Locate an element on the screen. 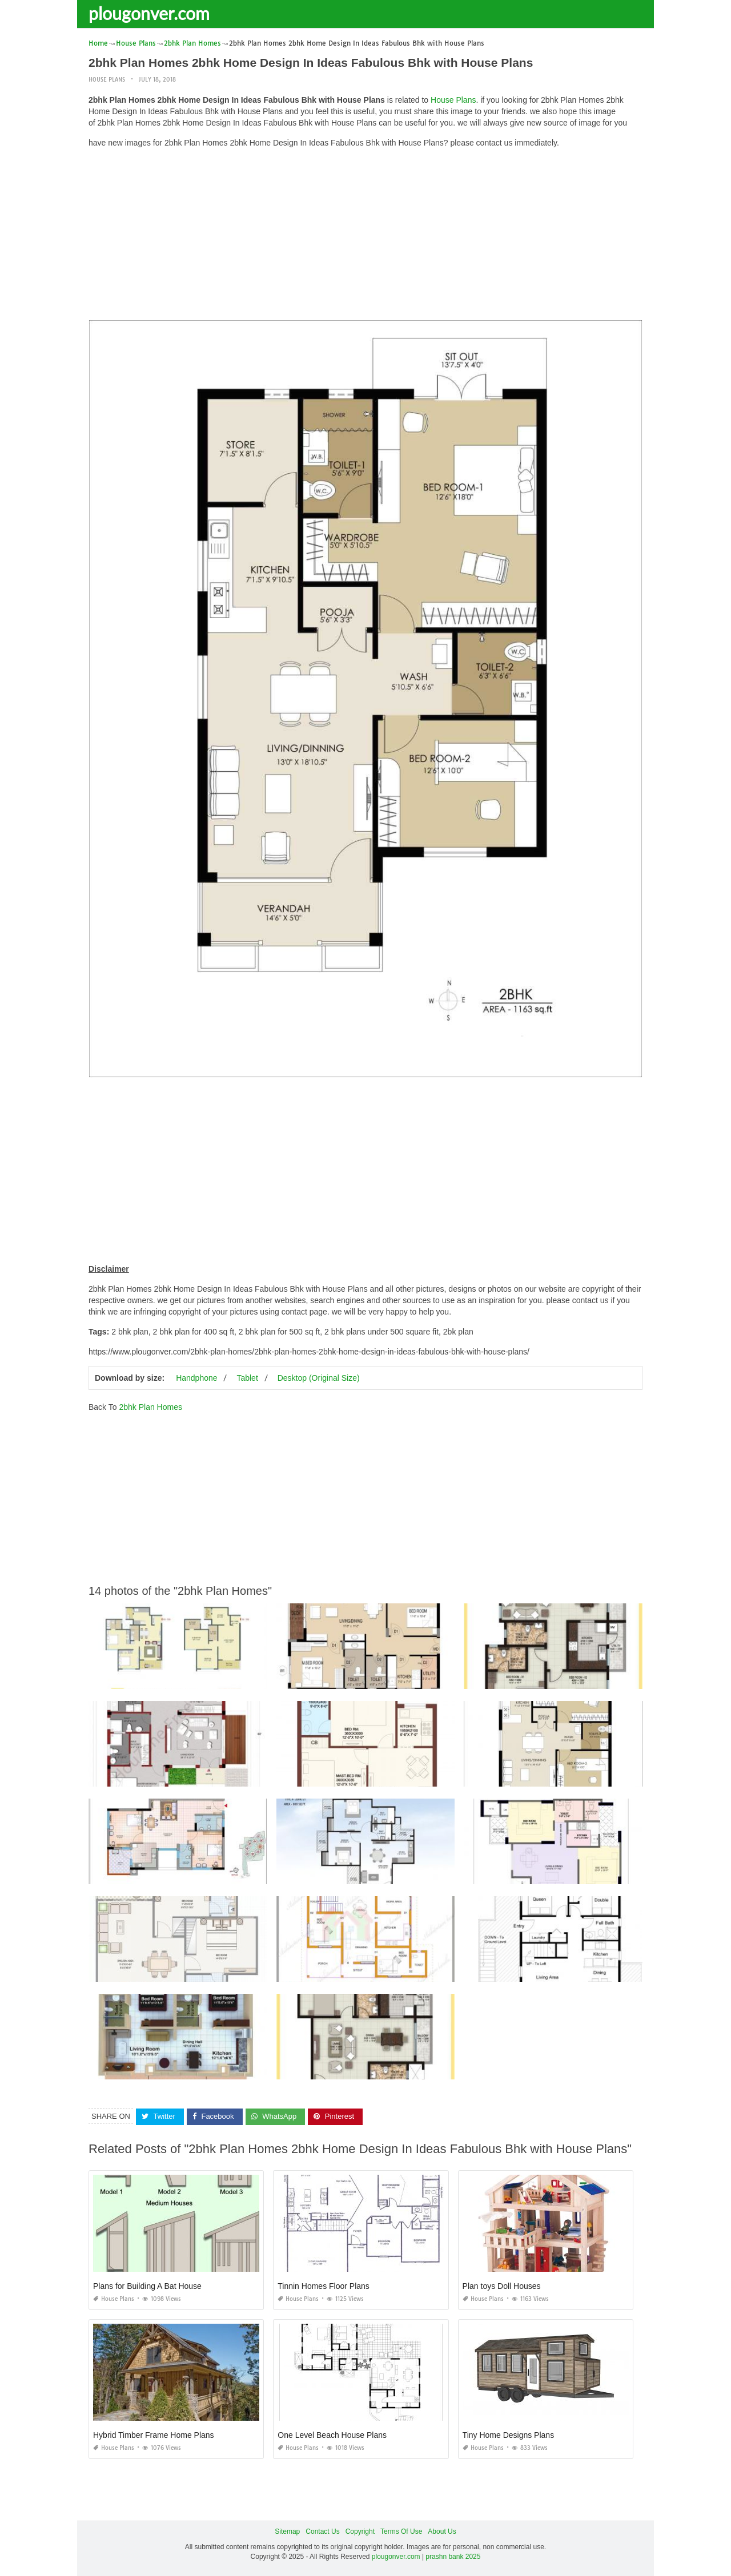  Tablet is located at coordinates (247, 1377).